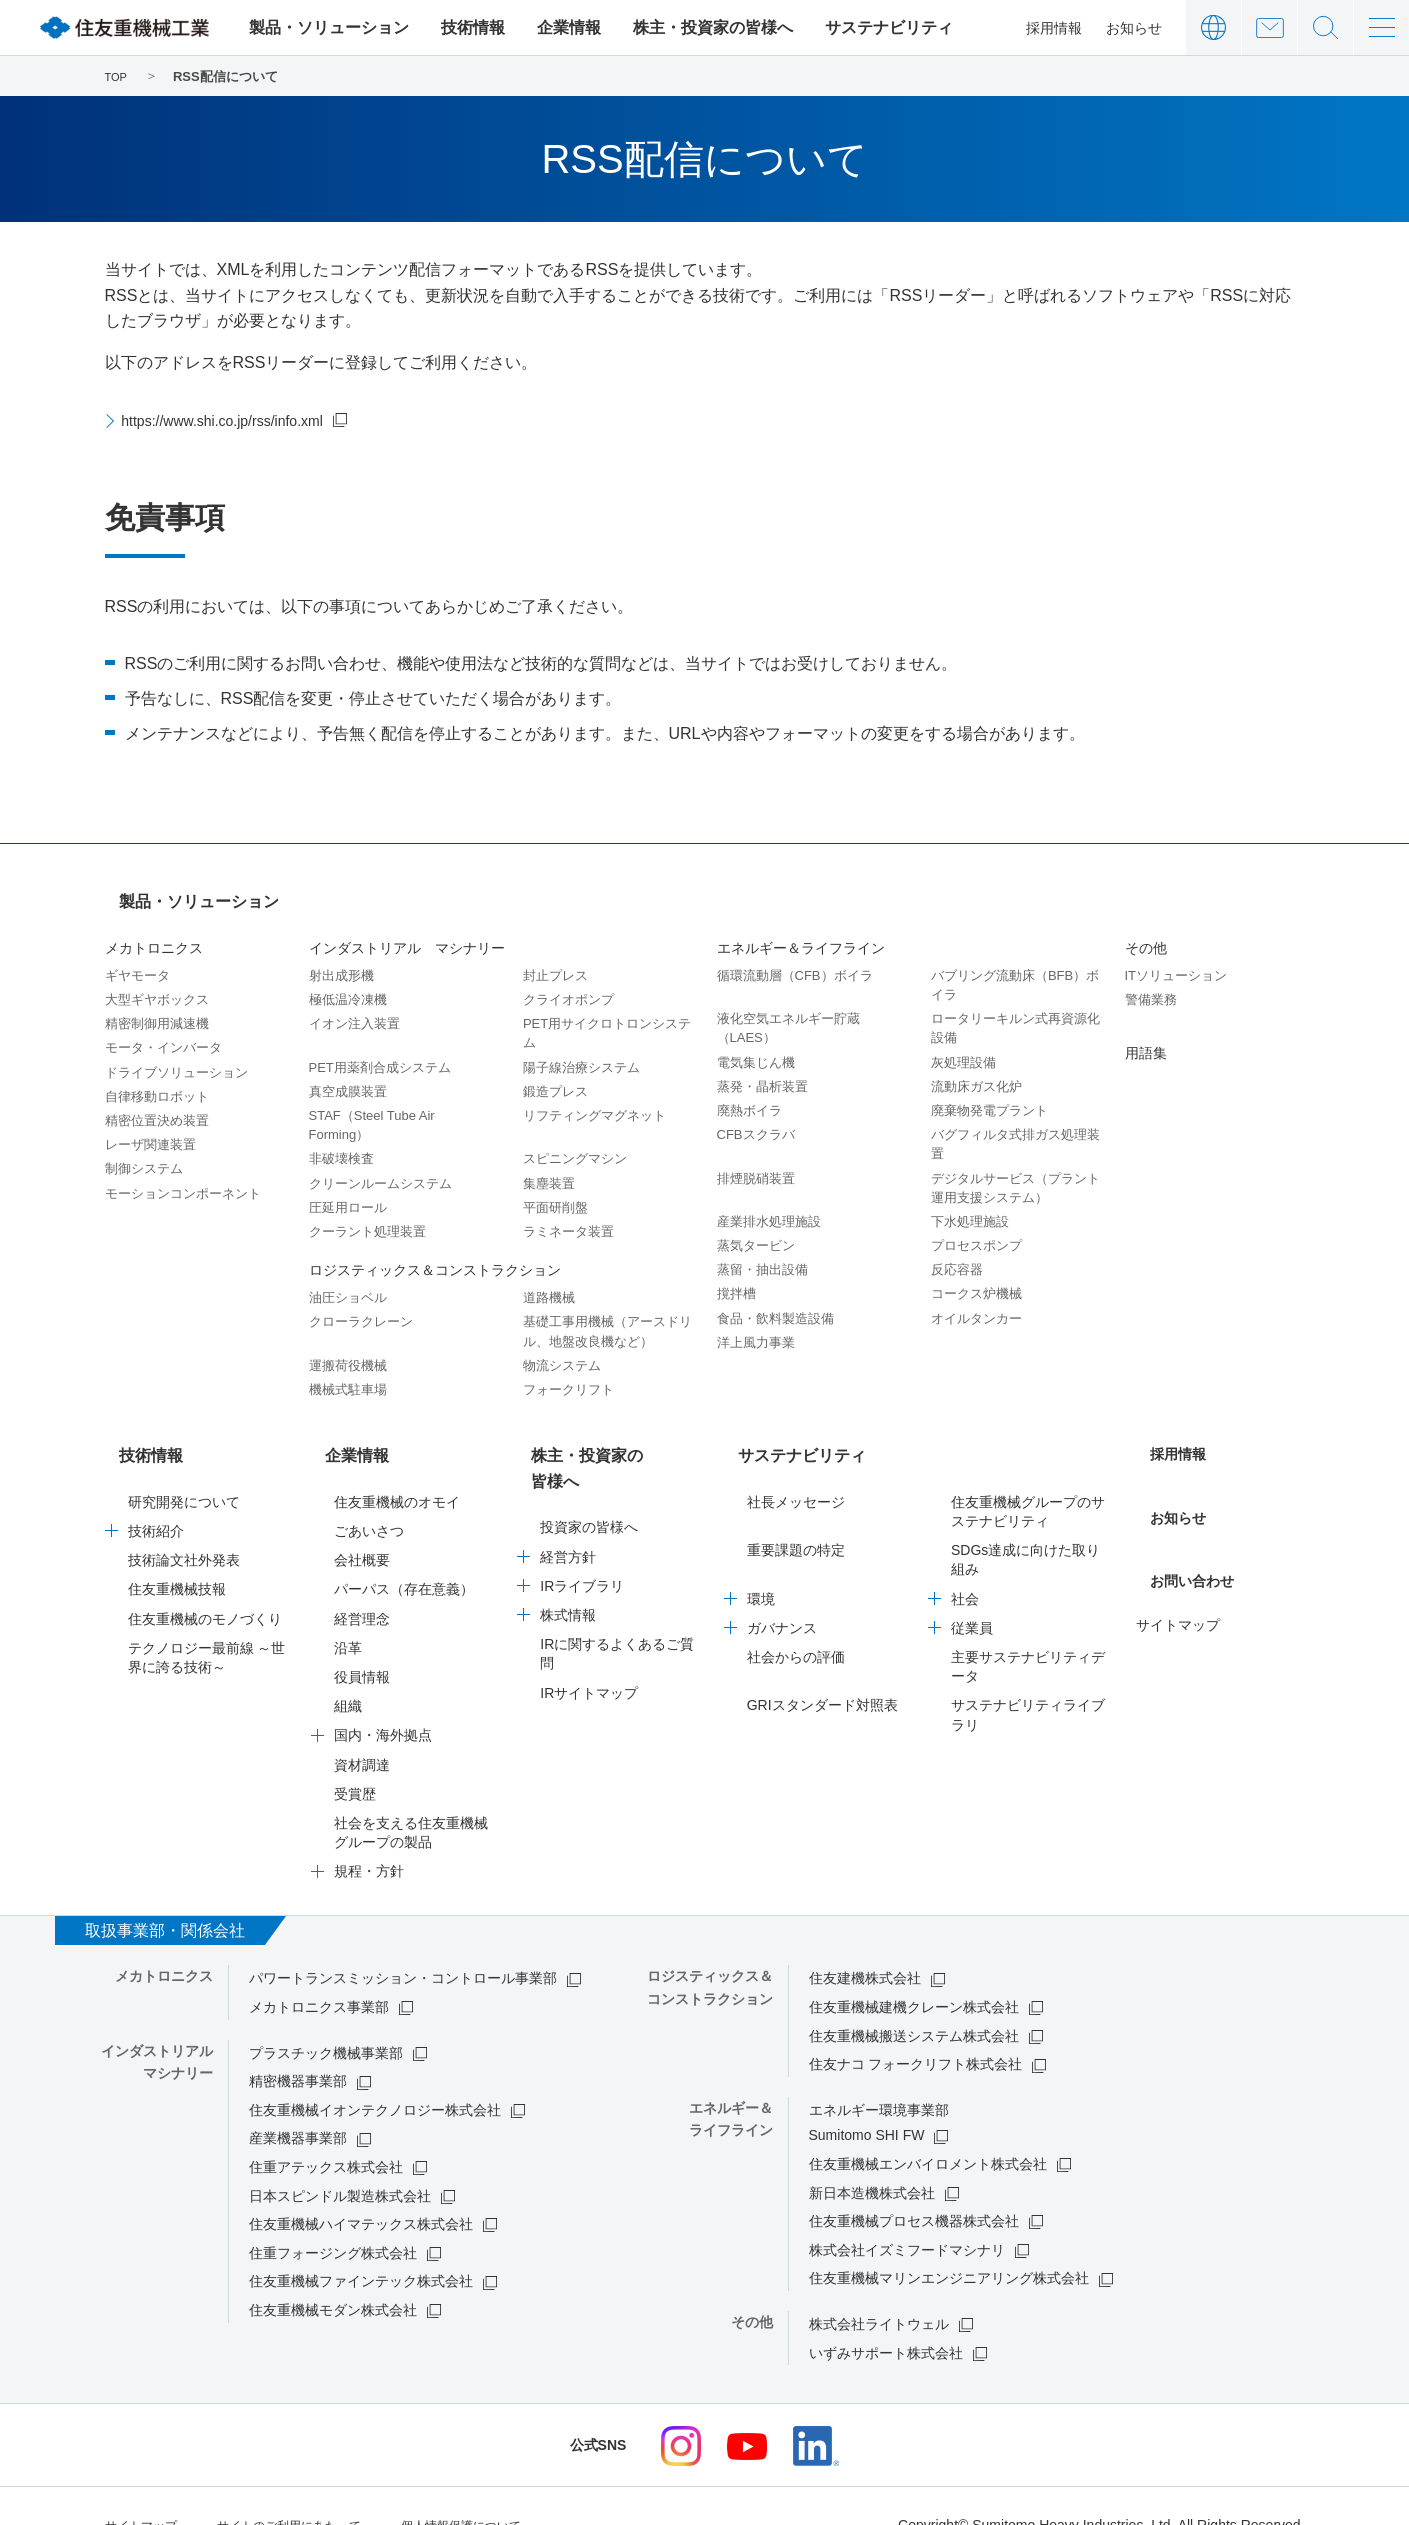  What do you see at coordinates (157, 1078) in the screenshot?
I see `自律移動ロボット` at bounding box center [157, 1078].